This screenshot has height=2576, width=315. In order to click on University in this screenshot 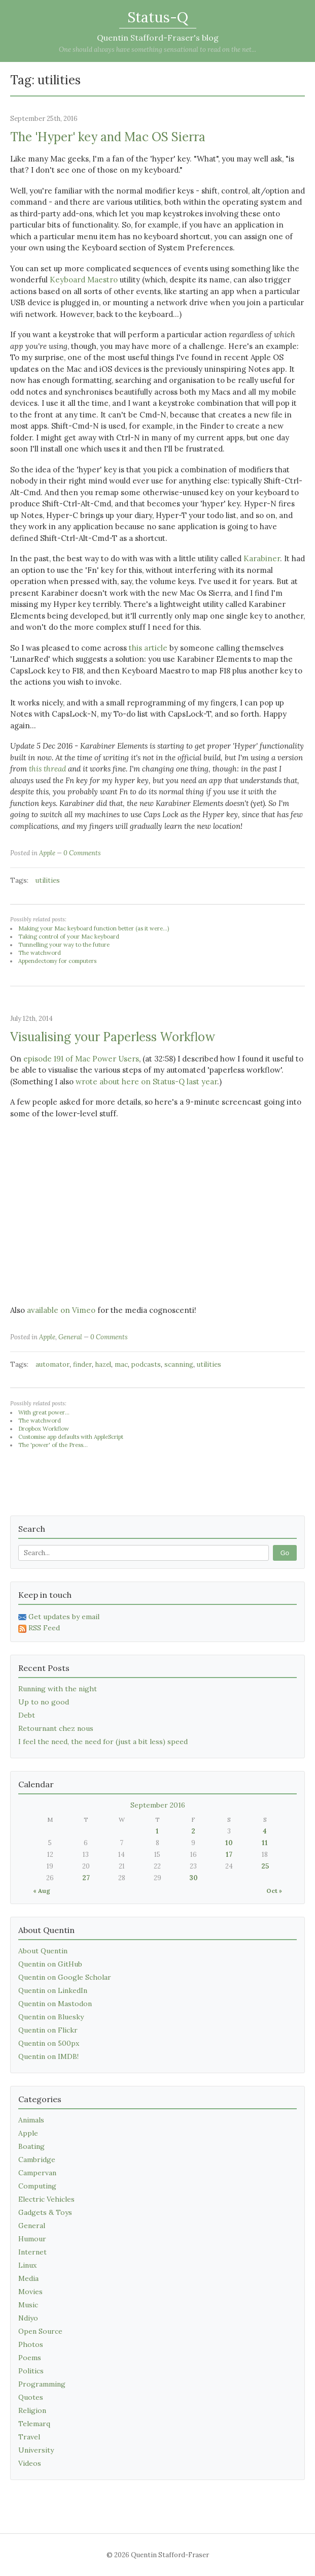, I will do `click(36, 2450)`.